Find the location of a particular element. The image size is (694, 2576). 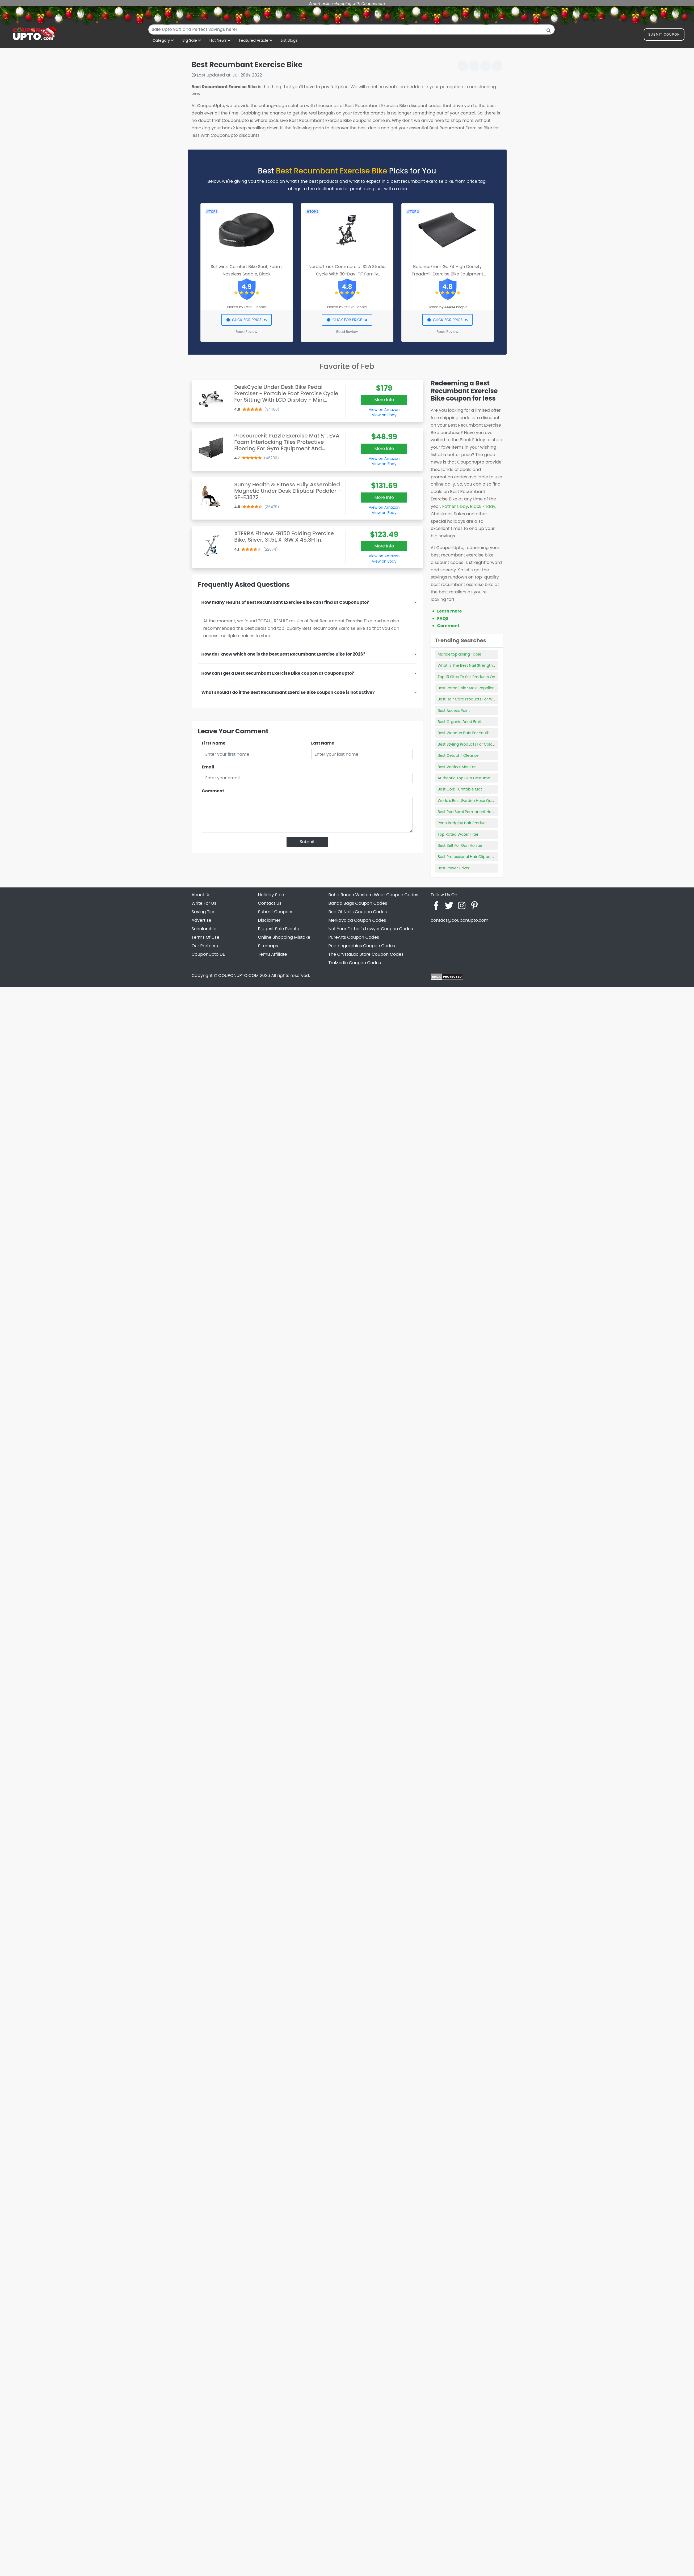

Email is located at coordinates (208, 767).